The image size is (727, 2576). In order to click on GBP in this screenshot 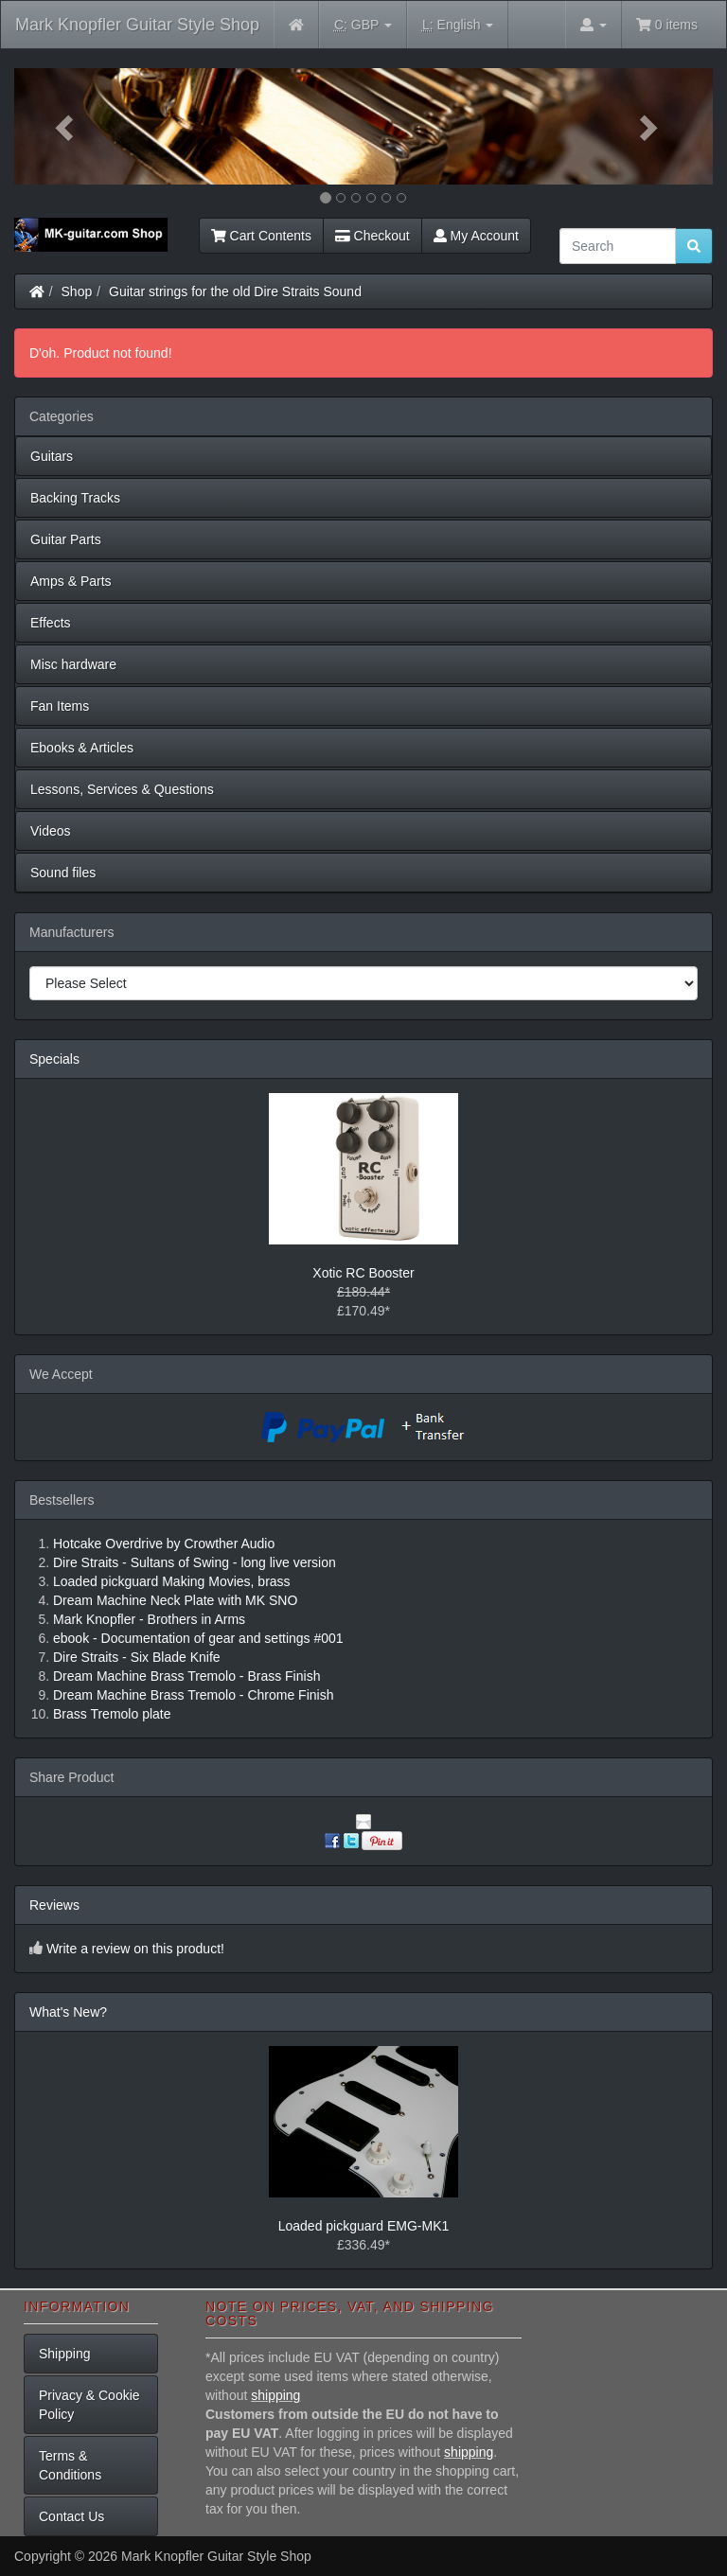, I will do `click(363, 25)`.